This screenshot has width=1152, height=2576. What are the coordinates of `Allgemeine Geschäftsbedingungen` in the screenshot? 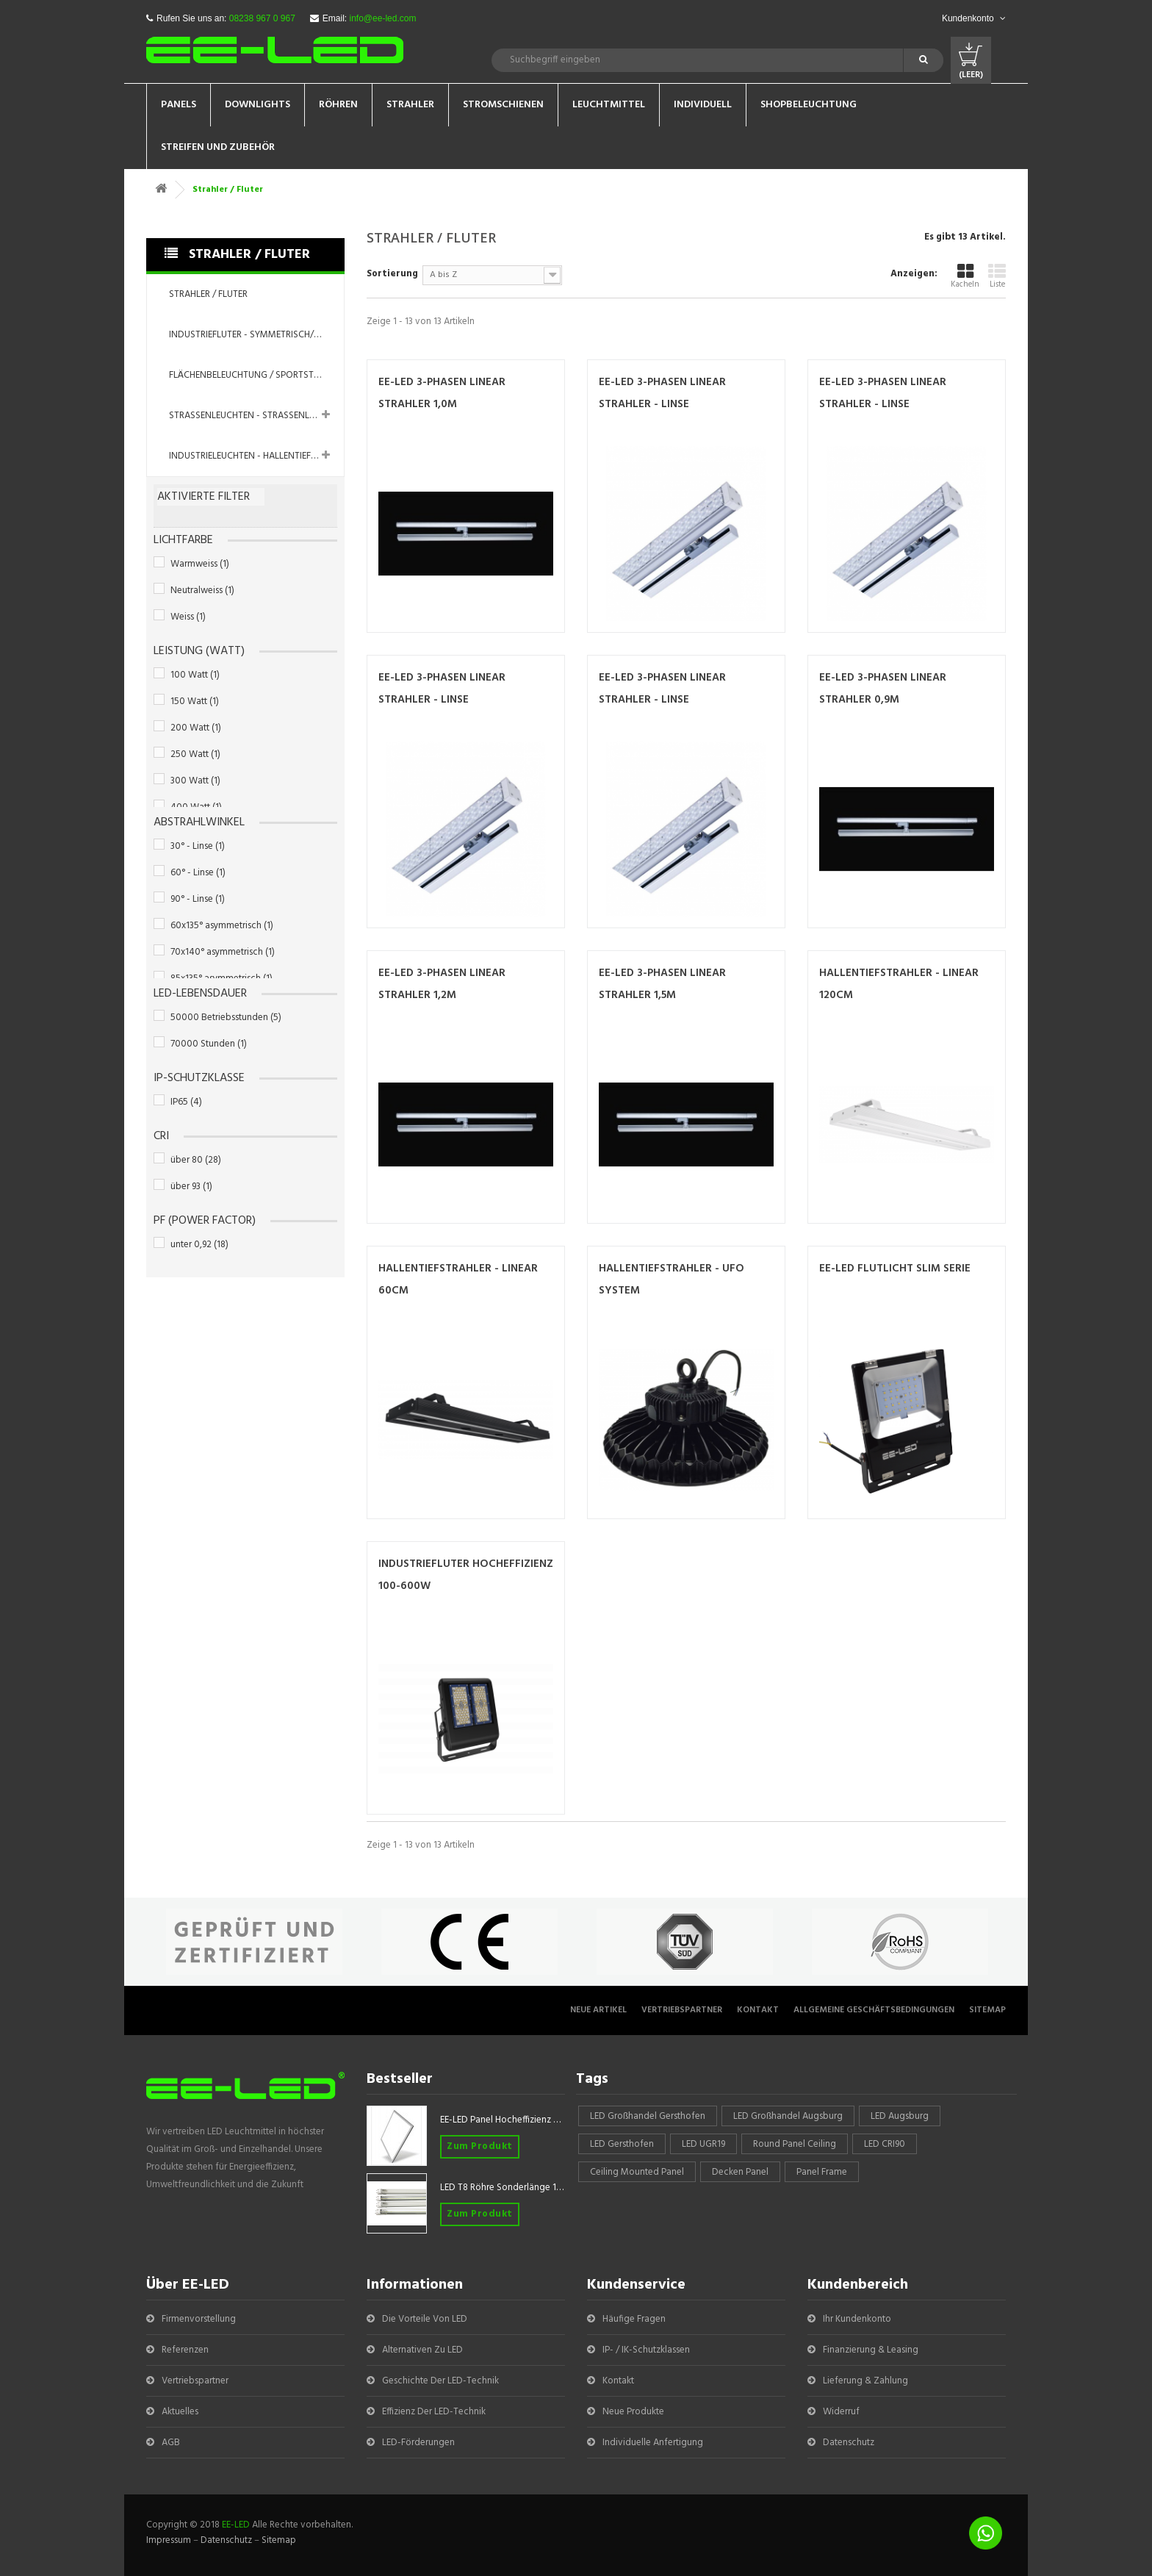 It's located at (873, 2010).